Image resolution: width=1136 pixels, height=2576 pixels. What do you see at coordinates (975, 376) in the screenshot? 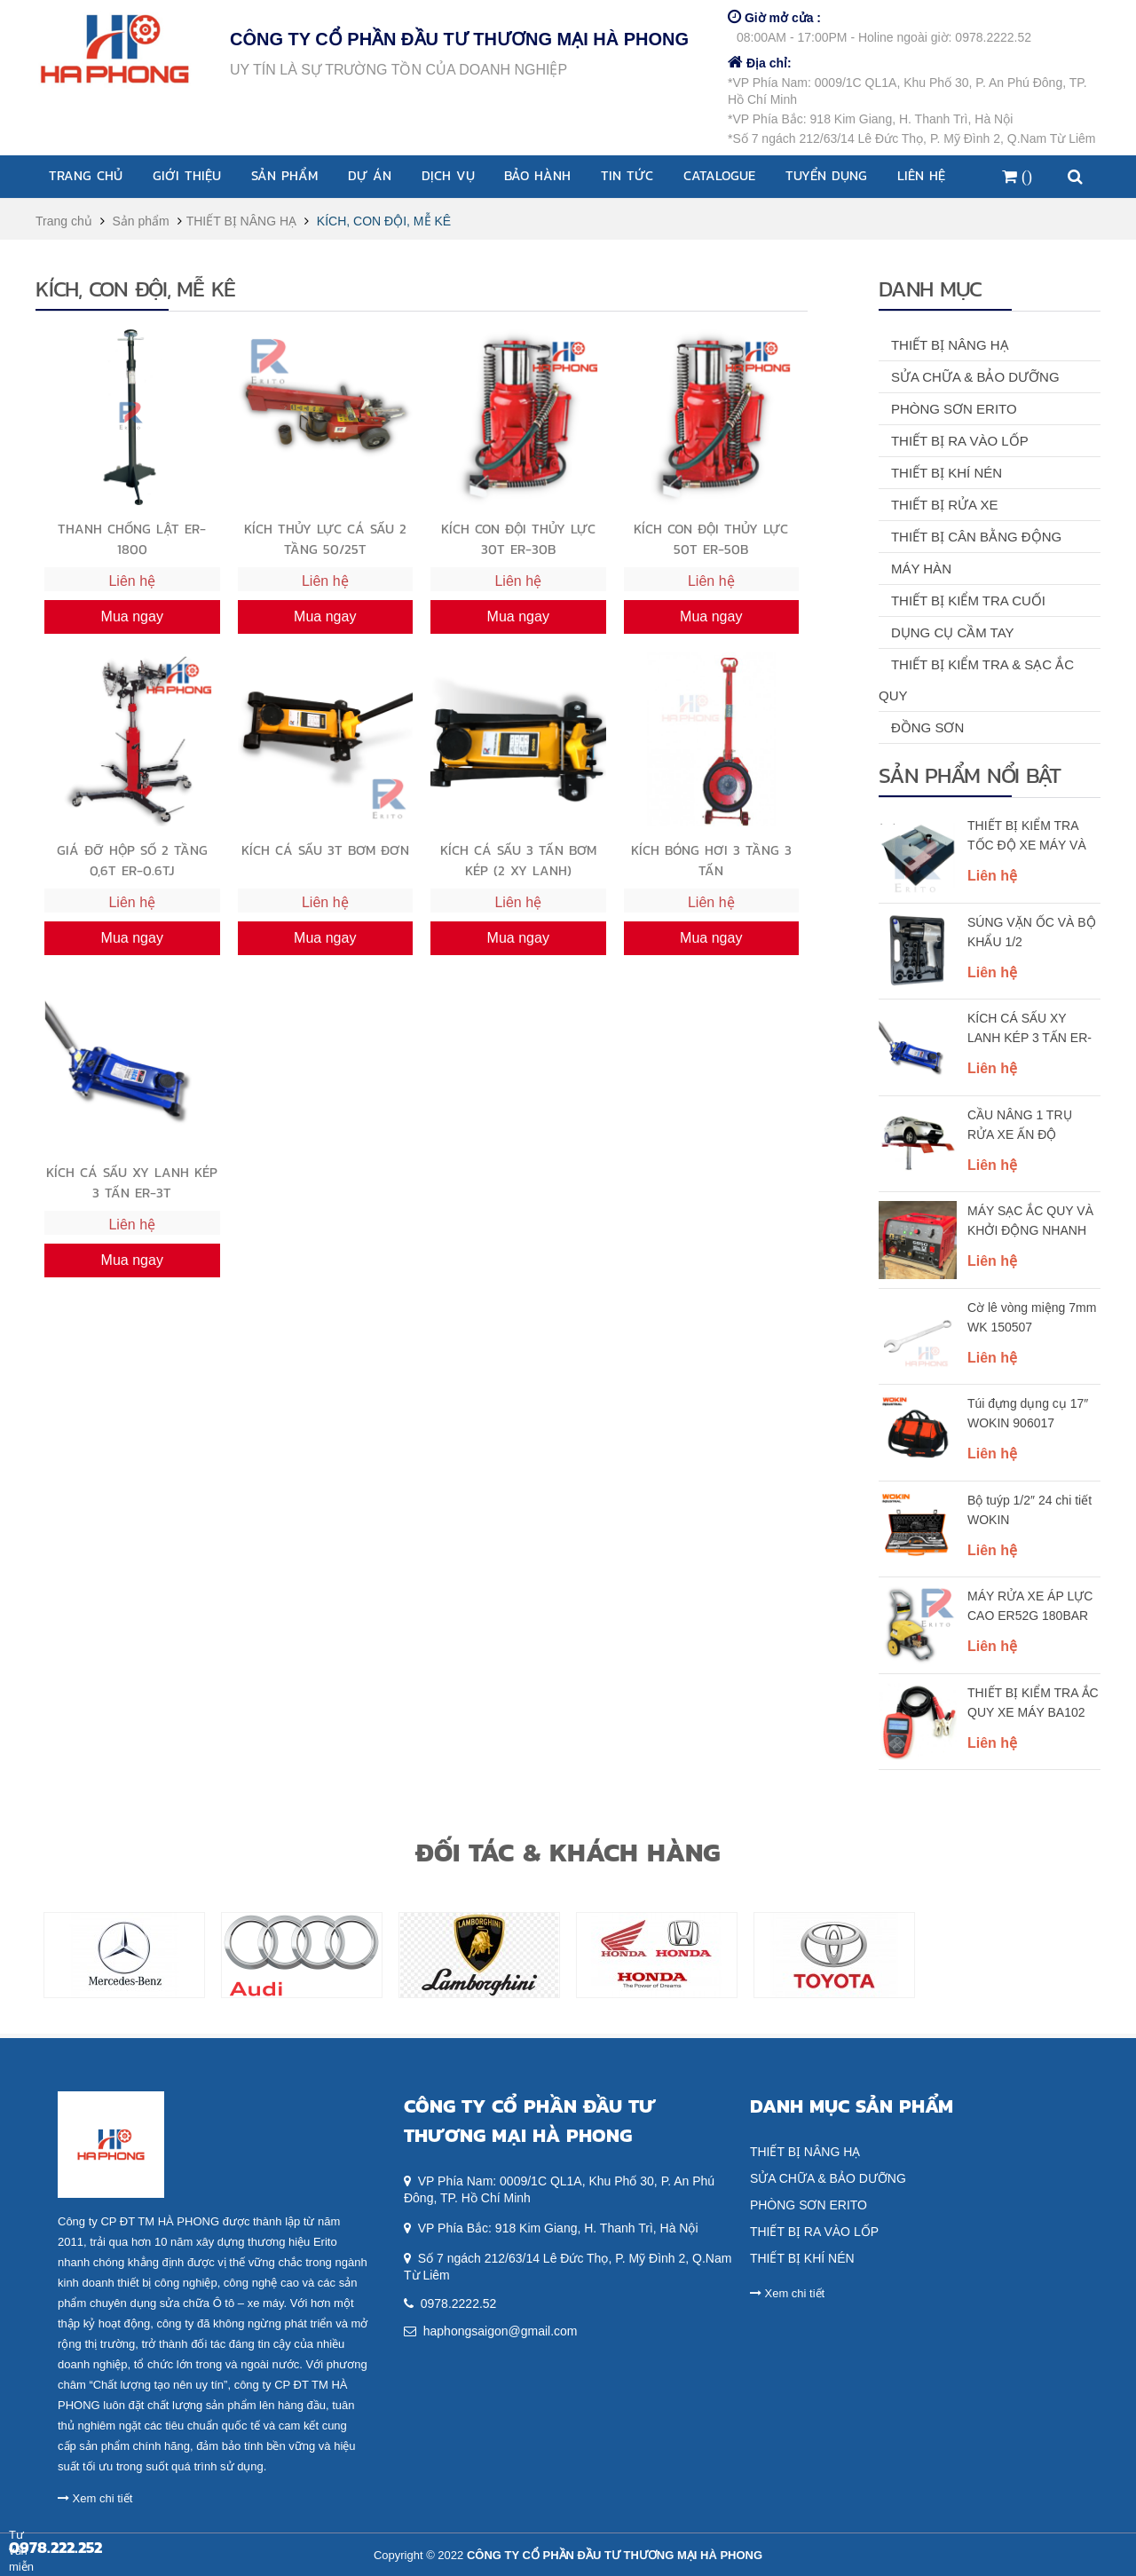
I see `SỬA CHỮA & BẢO DƯỠNG` at bounding box center [975, 376].